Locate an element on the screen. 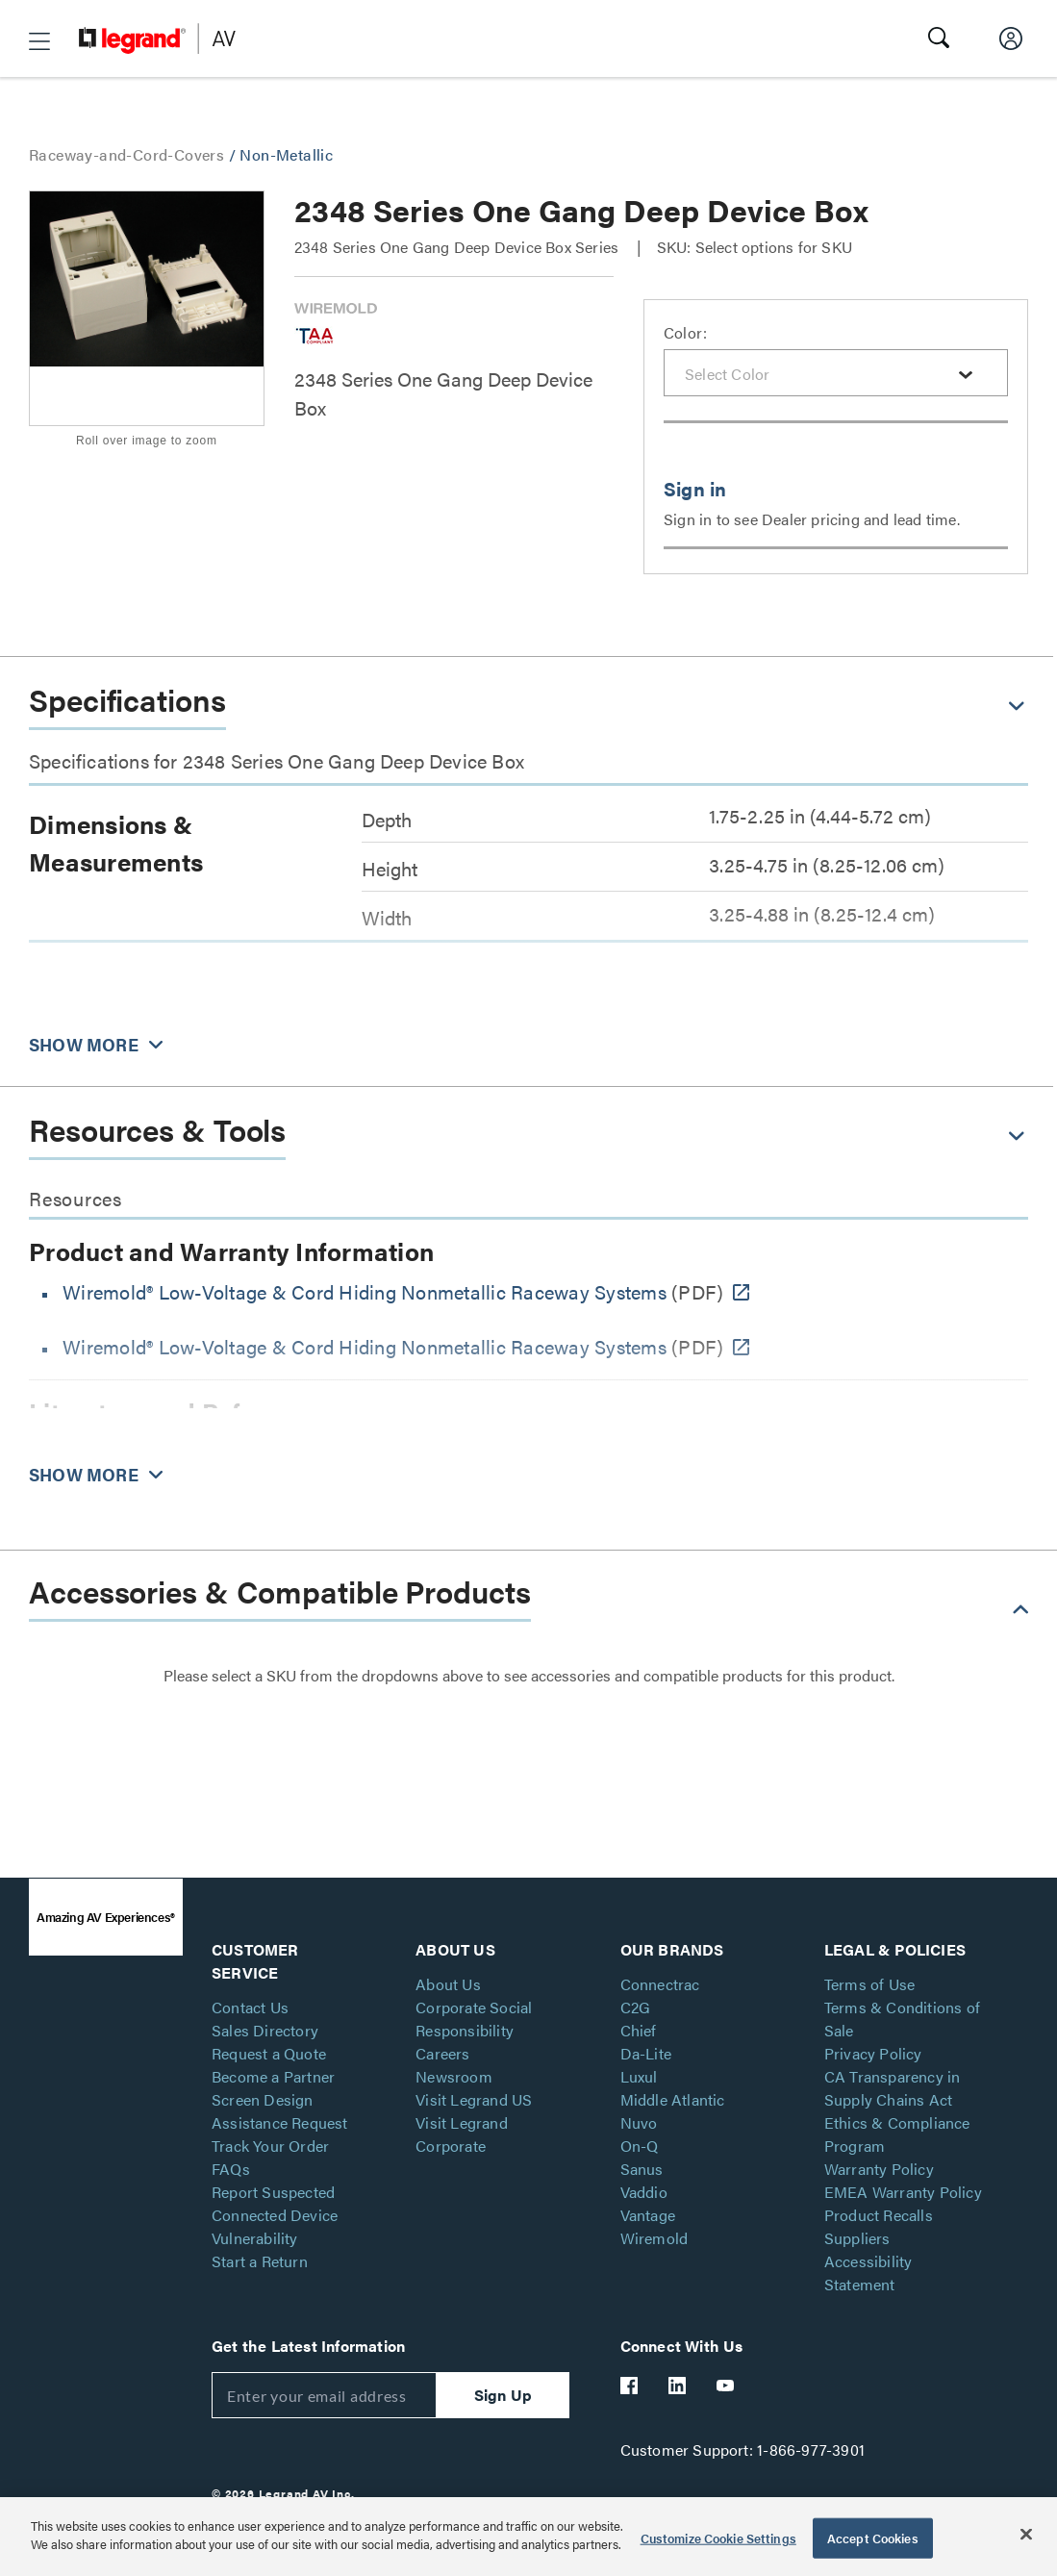 This screenshot has height=2576, width=1057. Customize Cookie Settings is located at coordinates (718, 2538).